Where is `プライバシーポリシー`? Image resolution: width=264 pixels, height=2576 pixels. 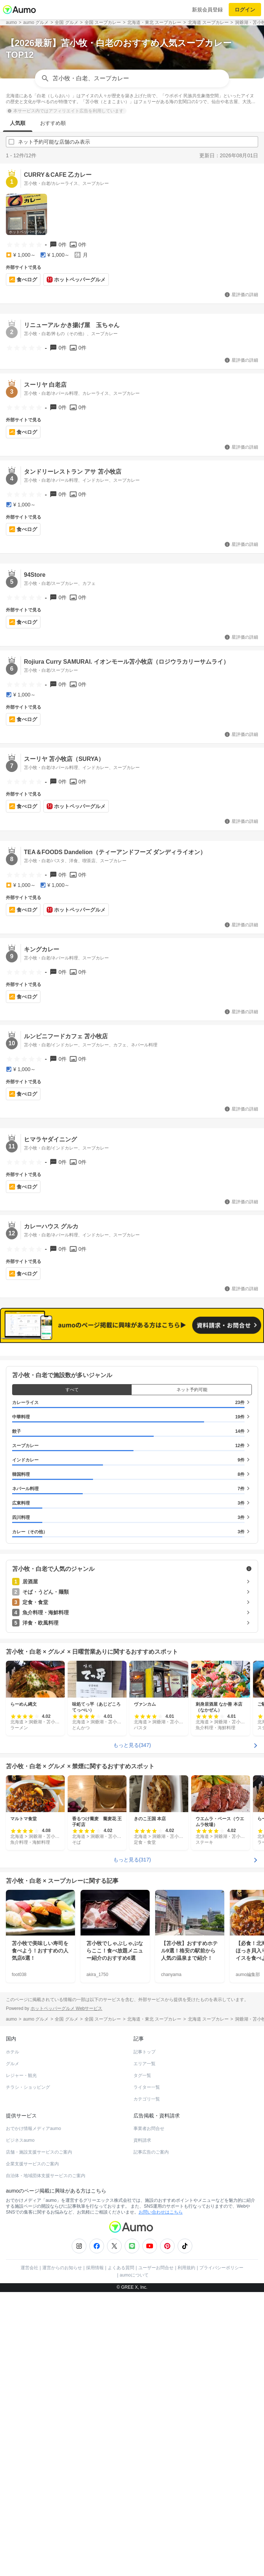 プライバシーポリシー is located at coordinates (221, 2268).